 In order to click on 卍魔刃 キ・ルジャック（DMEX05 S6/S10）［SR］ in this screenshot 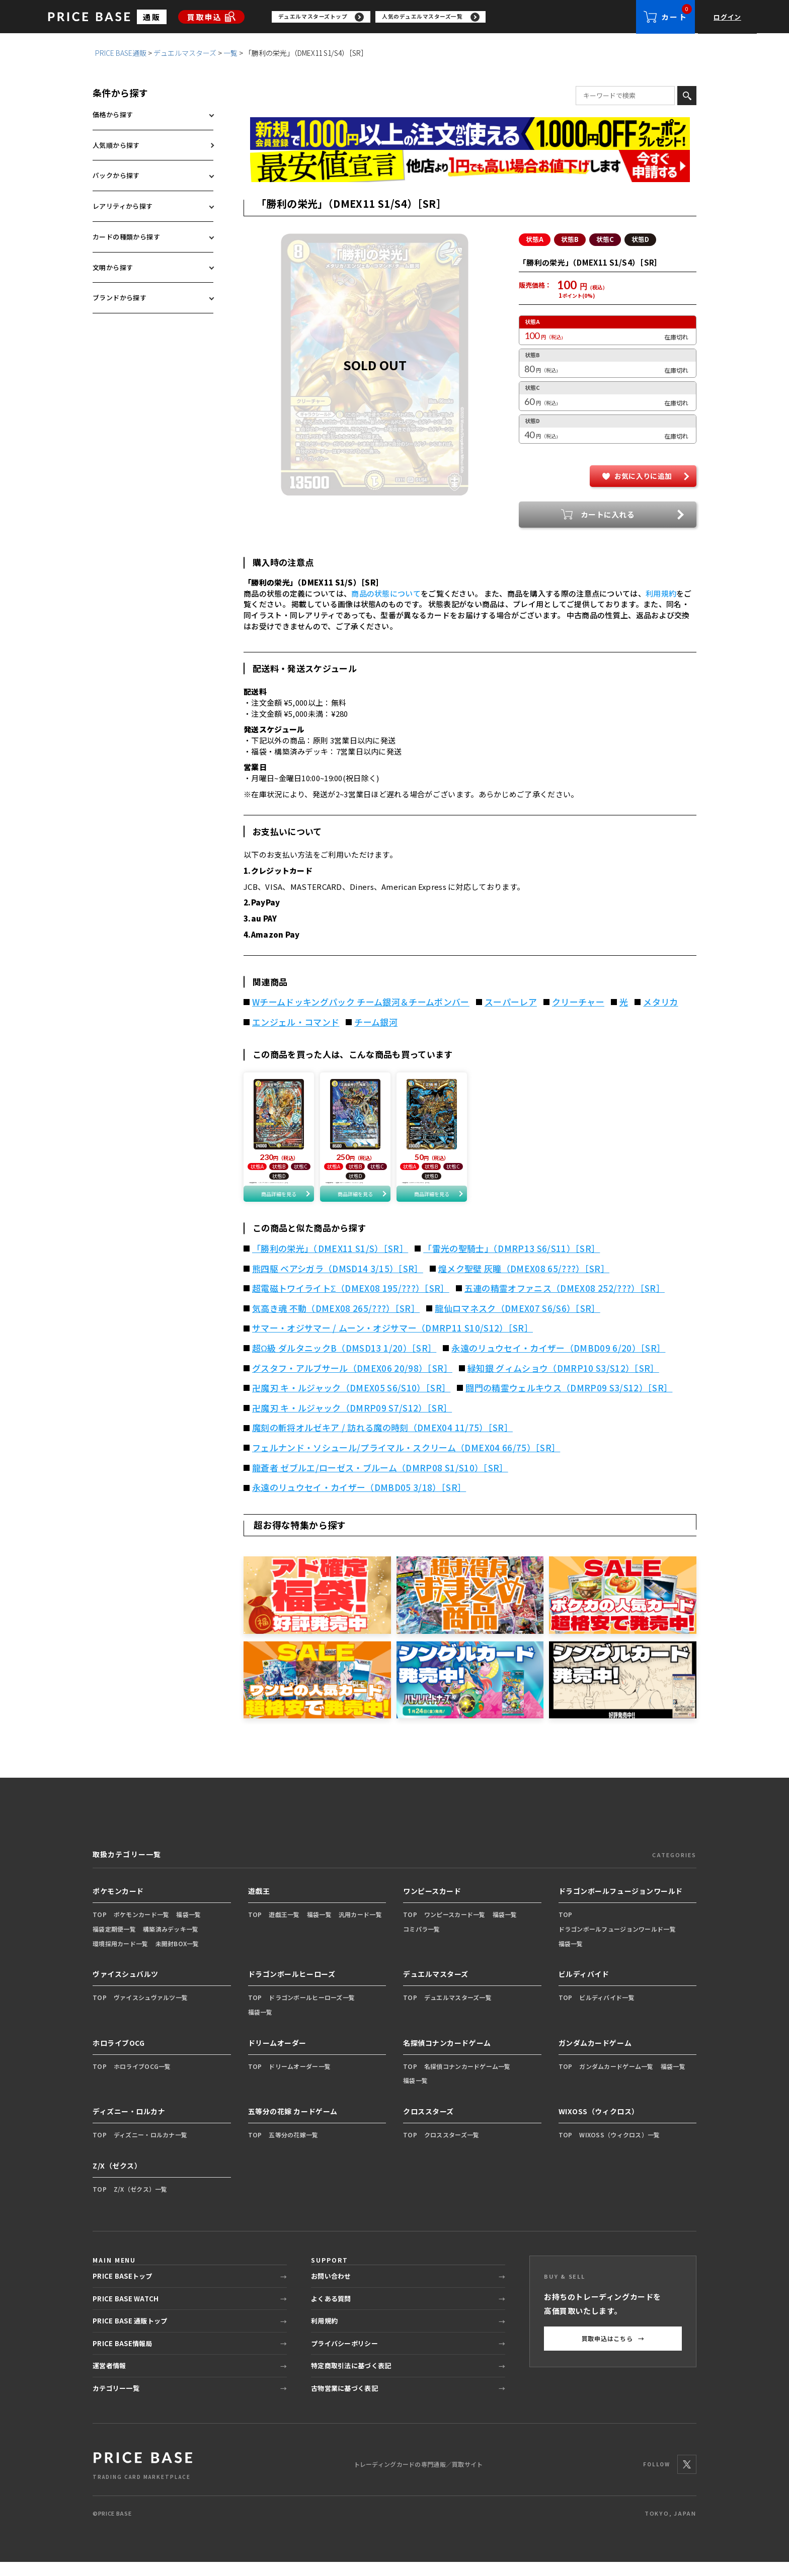, I will do `click(351, 1402)`.